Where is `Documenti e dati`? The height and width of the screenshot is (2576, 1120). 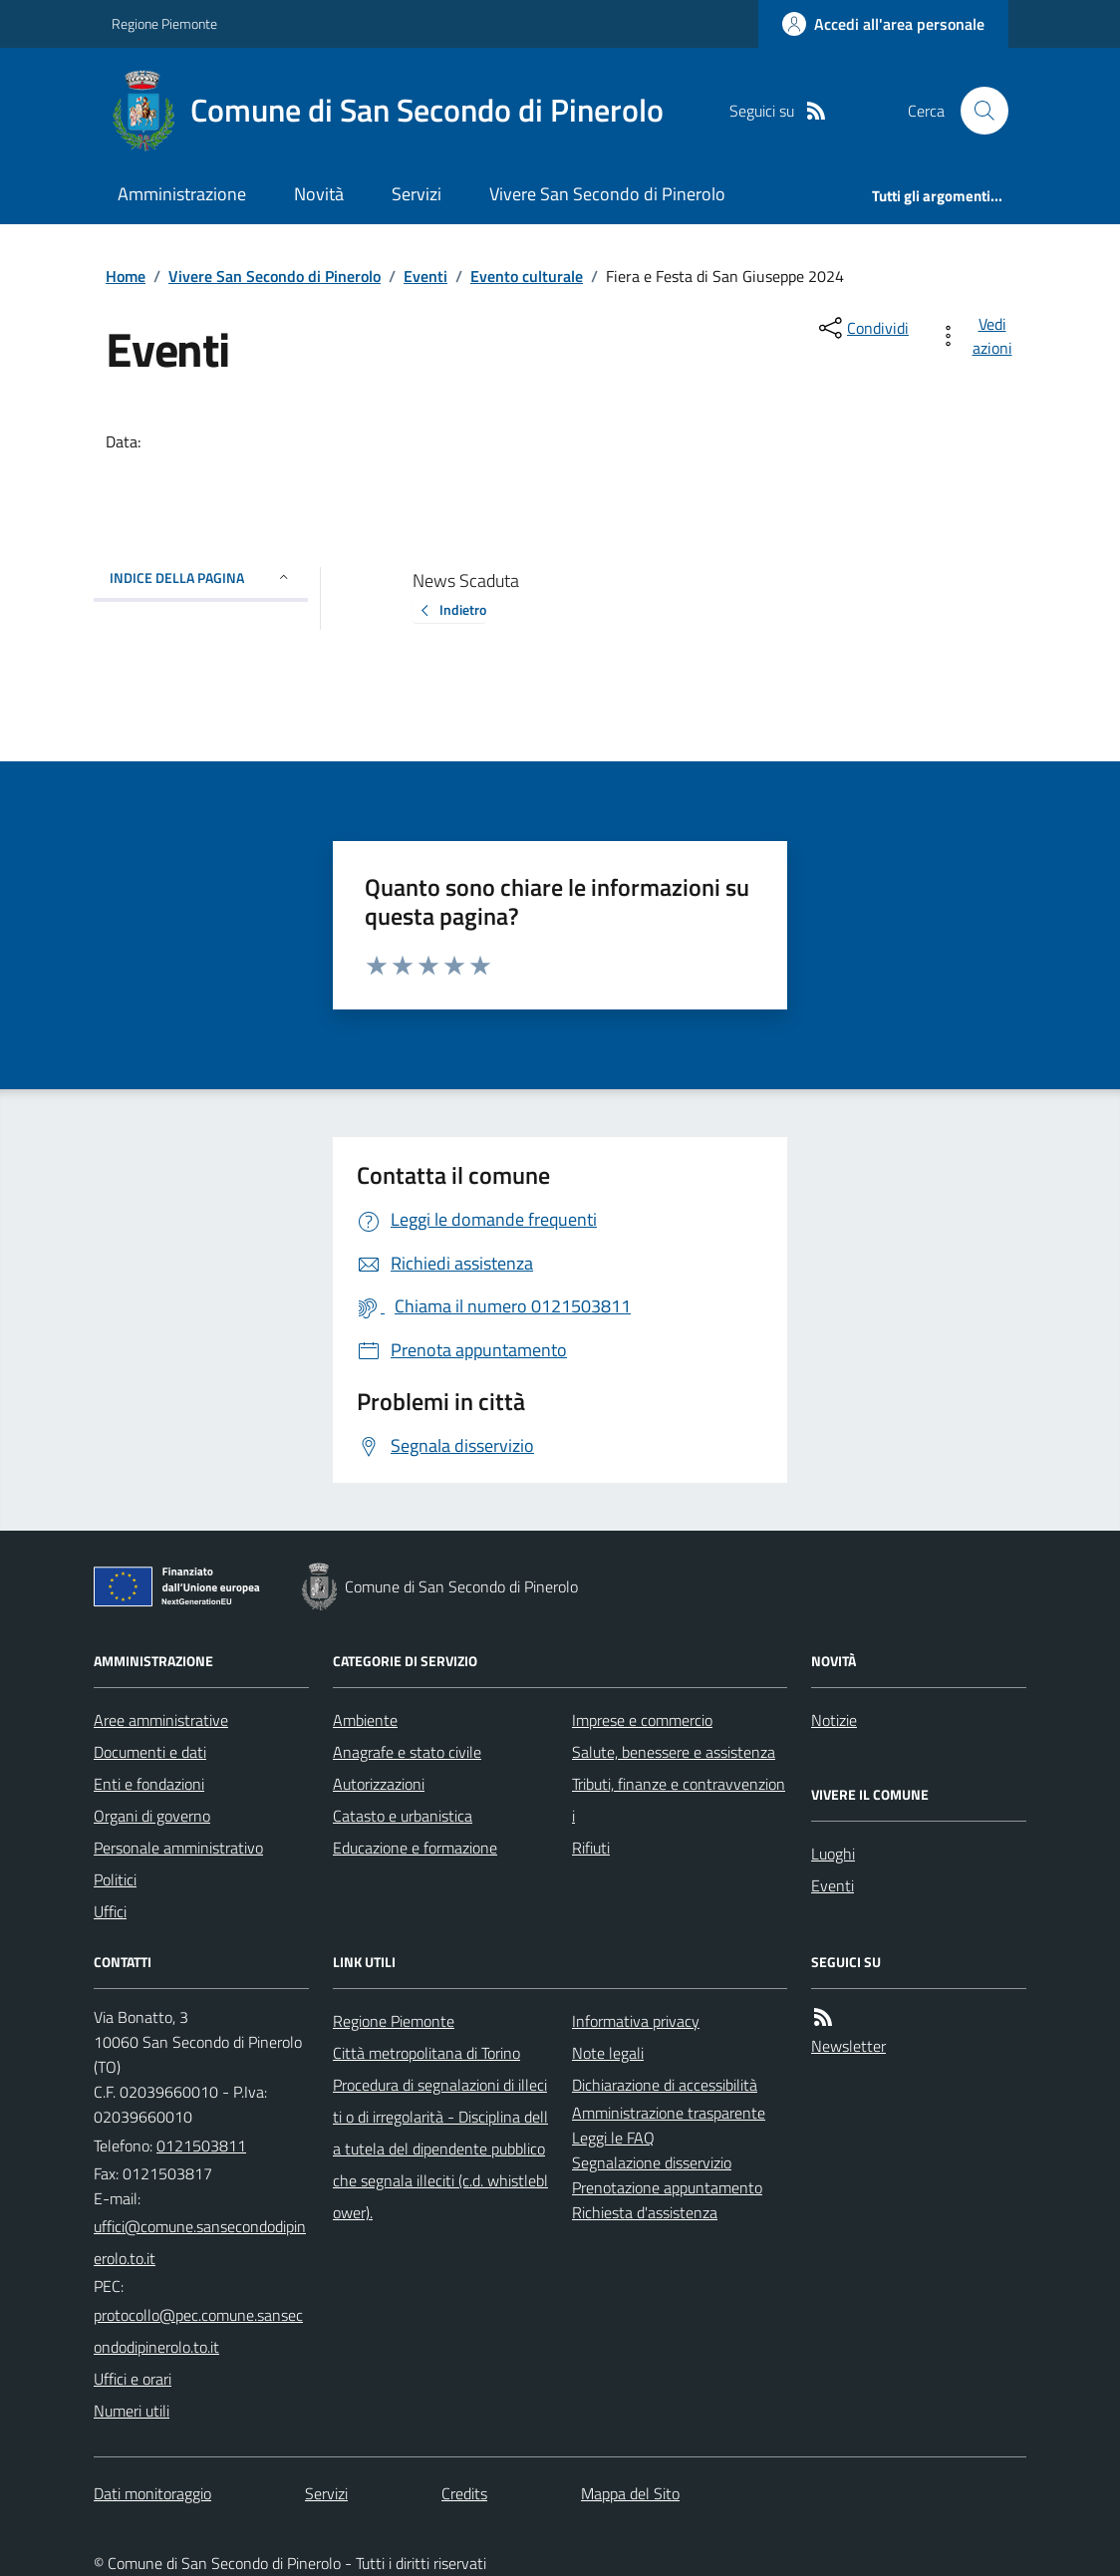 Documenti e dati is located at coordinates (150, 1752).